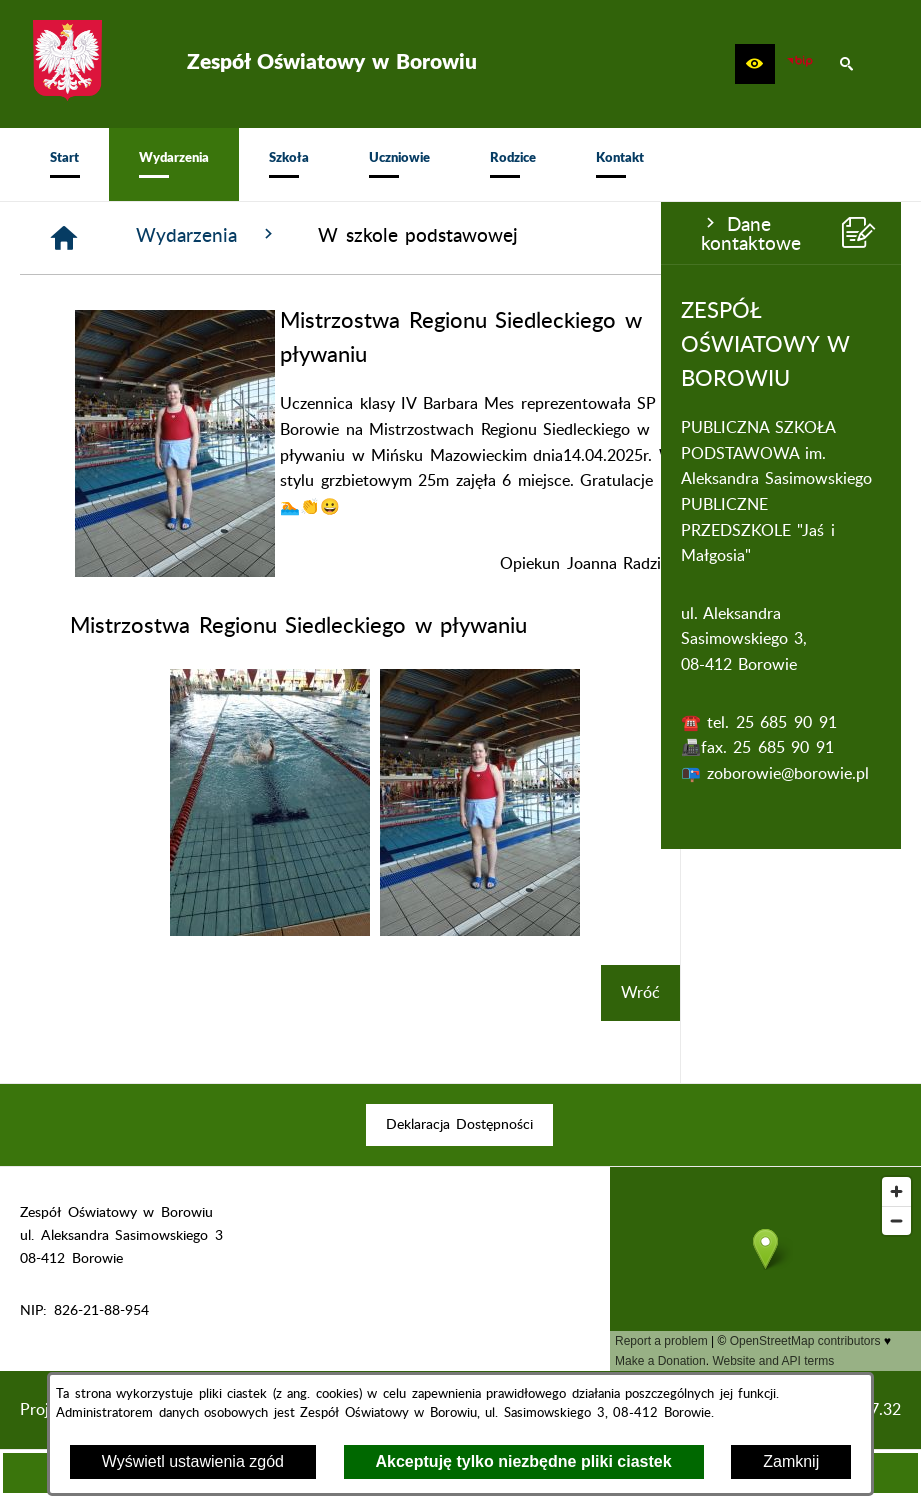  I want to click on Wydarzenia, so click(428, 235).